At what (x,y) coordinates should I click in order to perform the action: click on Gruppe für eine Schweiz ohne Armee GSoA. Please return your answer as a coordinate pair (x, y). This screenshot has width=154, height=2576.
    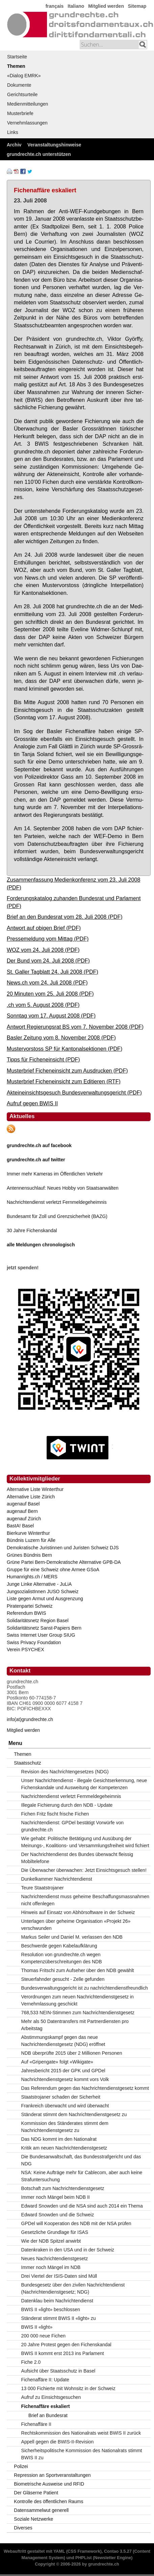
    Looking at the image, I should click on (53, 1569).